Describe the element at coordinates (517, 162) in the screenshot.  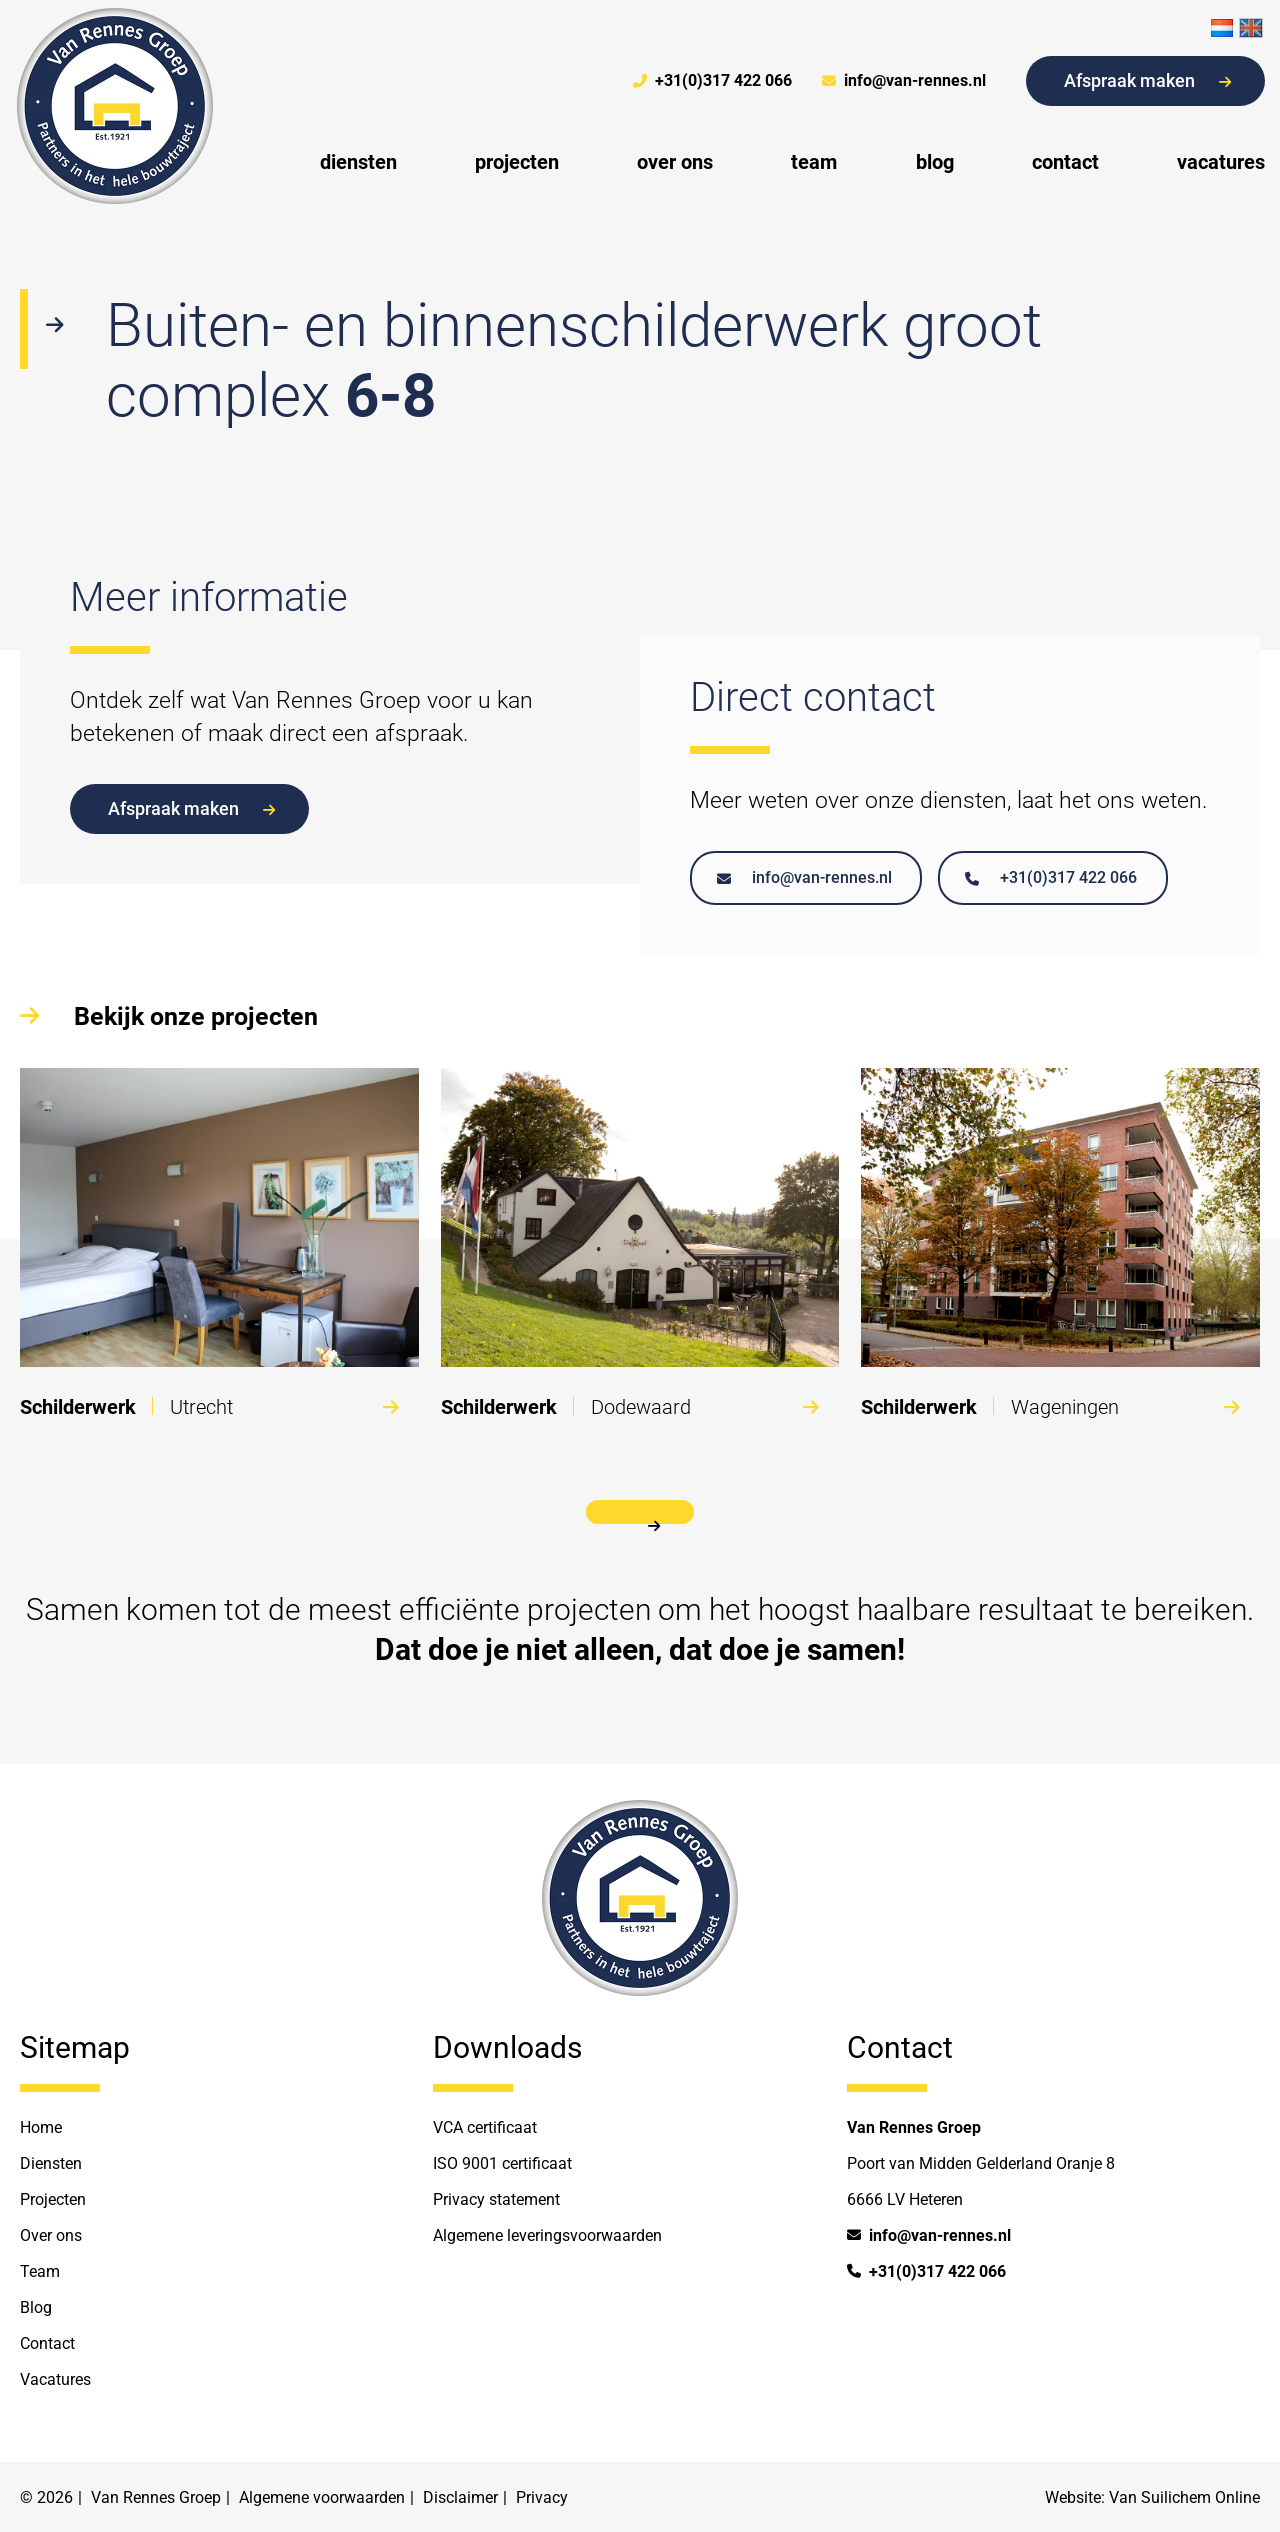
I see `projecten` at that location.